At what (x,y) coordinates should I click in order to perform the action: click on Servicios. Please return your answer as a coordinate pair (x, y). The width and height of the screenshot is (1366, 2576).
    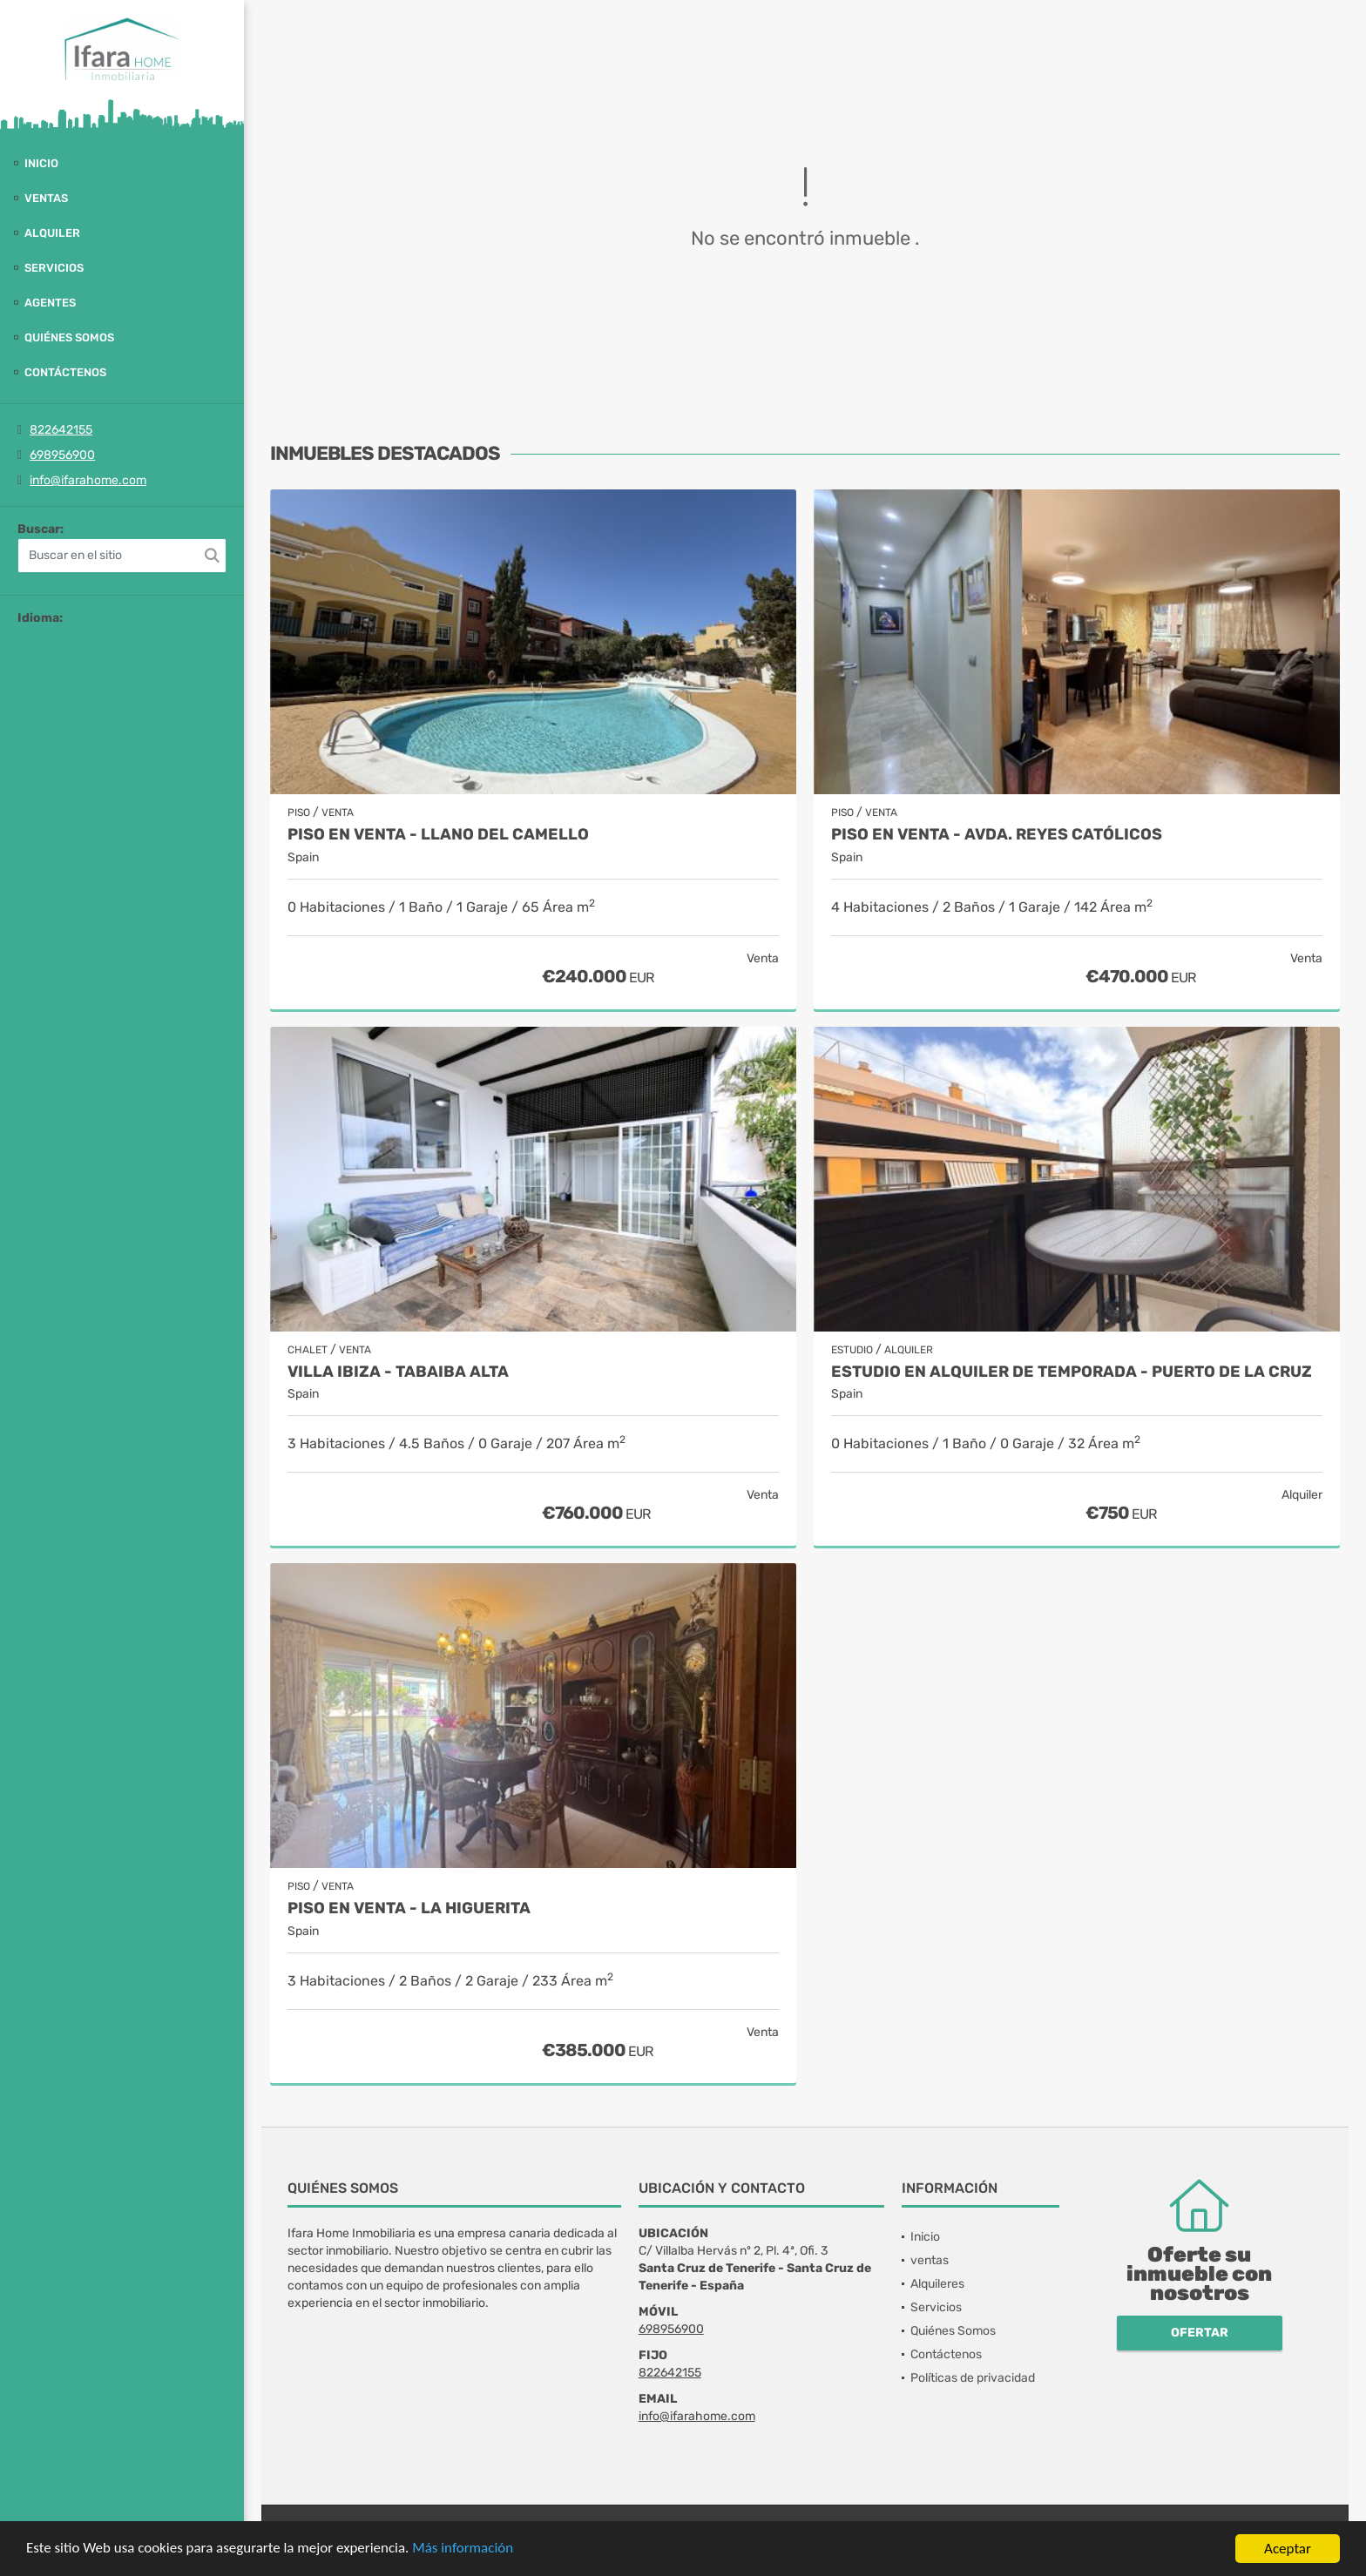
    Looking at the image, I should click on (54, 267).